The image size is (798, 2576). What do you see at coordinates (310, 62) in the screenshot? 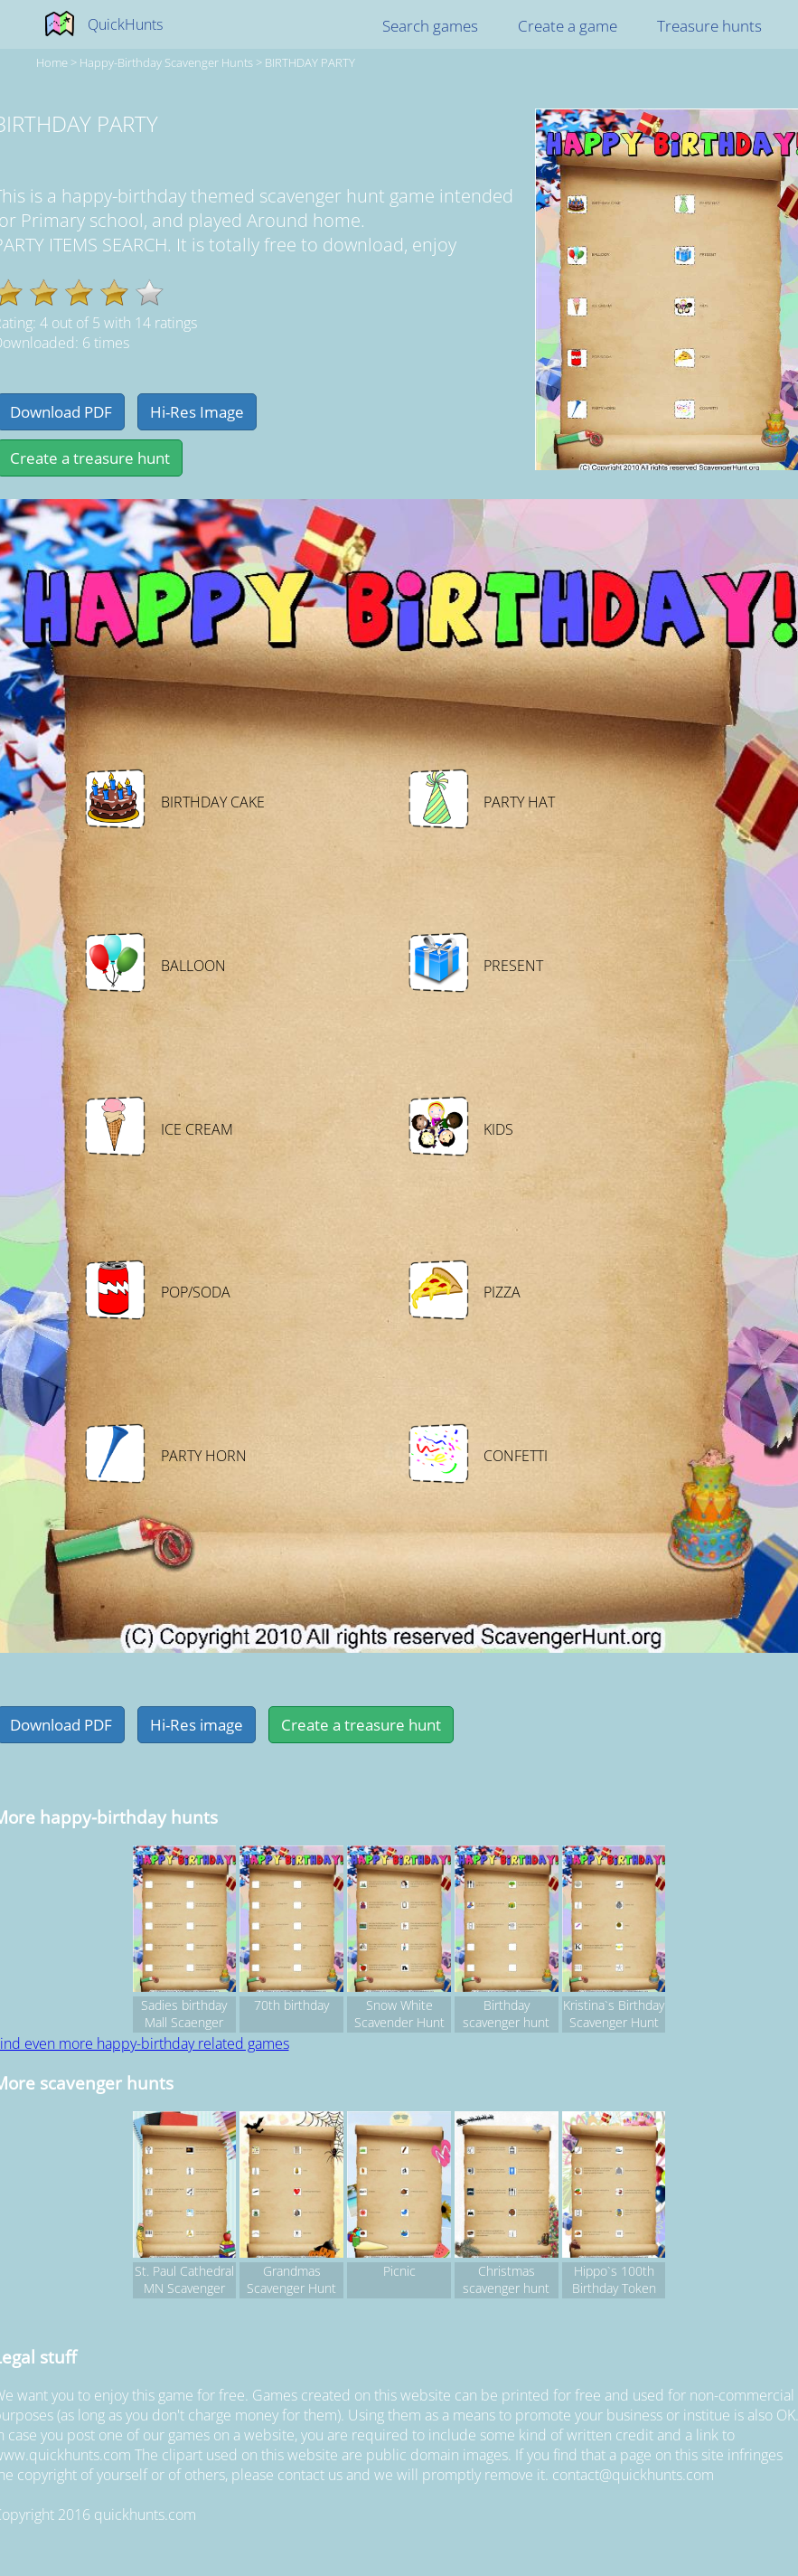
I see `BIRTHDAY PARTY` at bounding box center [310, 62].